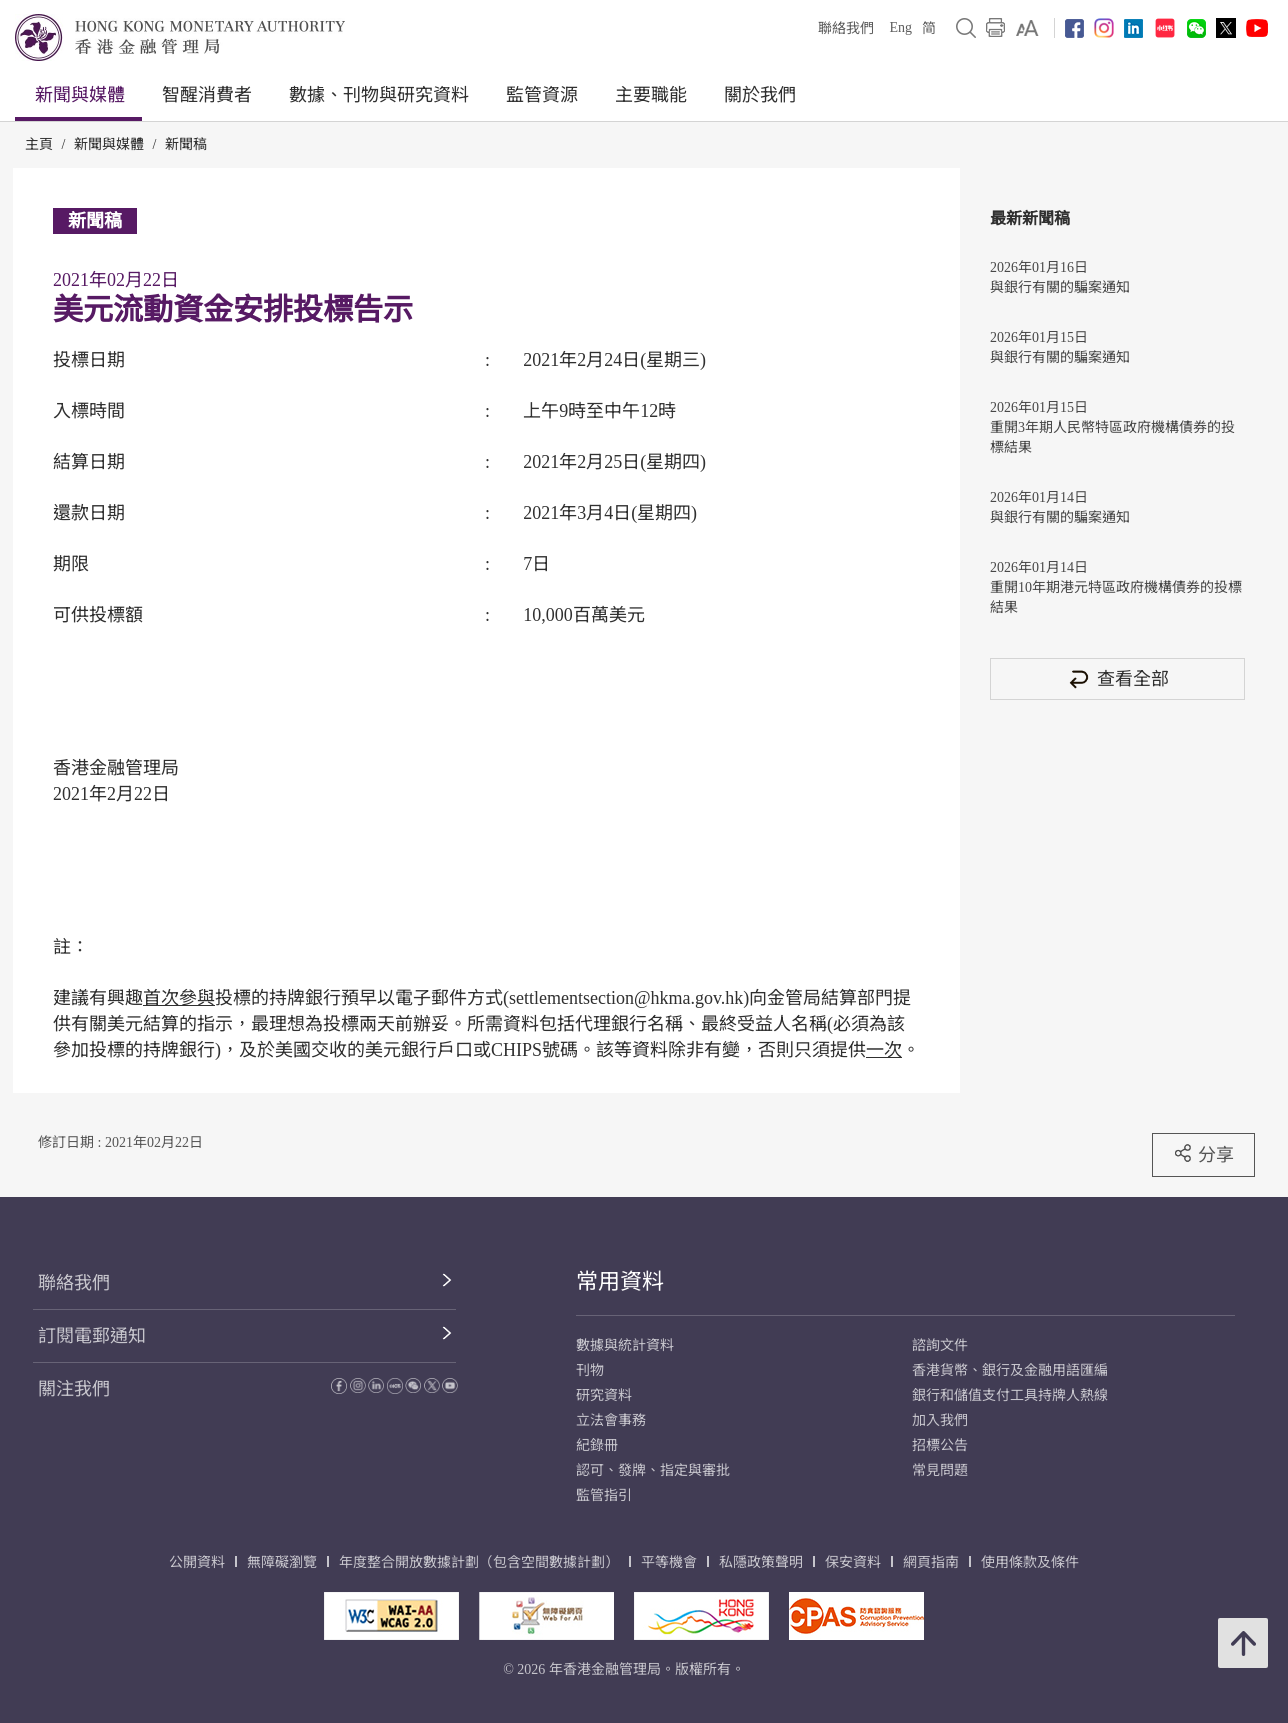 The height and width of the screenshot is (1723, 1288). What do you see at coordinates (92, 1336) in the screenshot?
I see `訂閱電郵通知` at bounding box center [92, 1336].